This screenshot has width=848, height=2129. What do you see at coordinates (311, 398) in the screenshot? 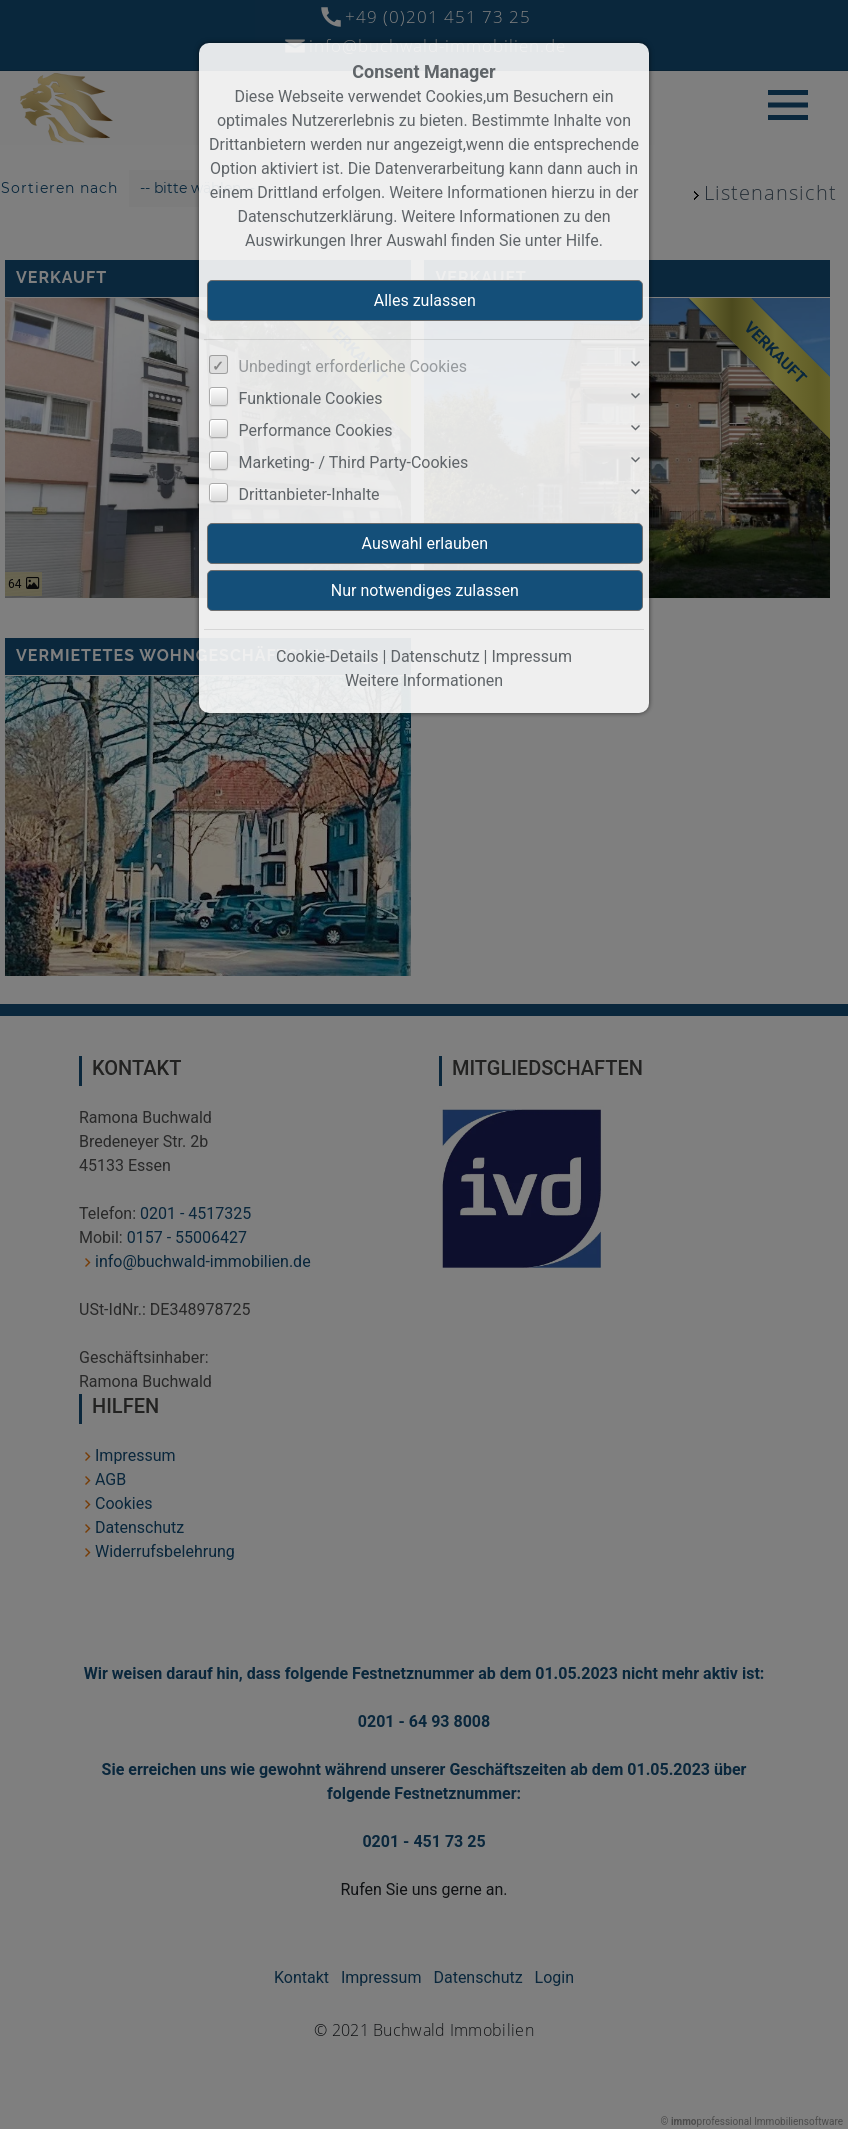
I see `Funktionale Cookies` at bounding box center [311, 398].